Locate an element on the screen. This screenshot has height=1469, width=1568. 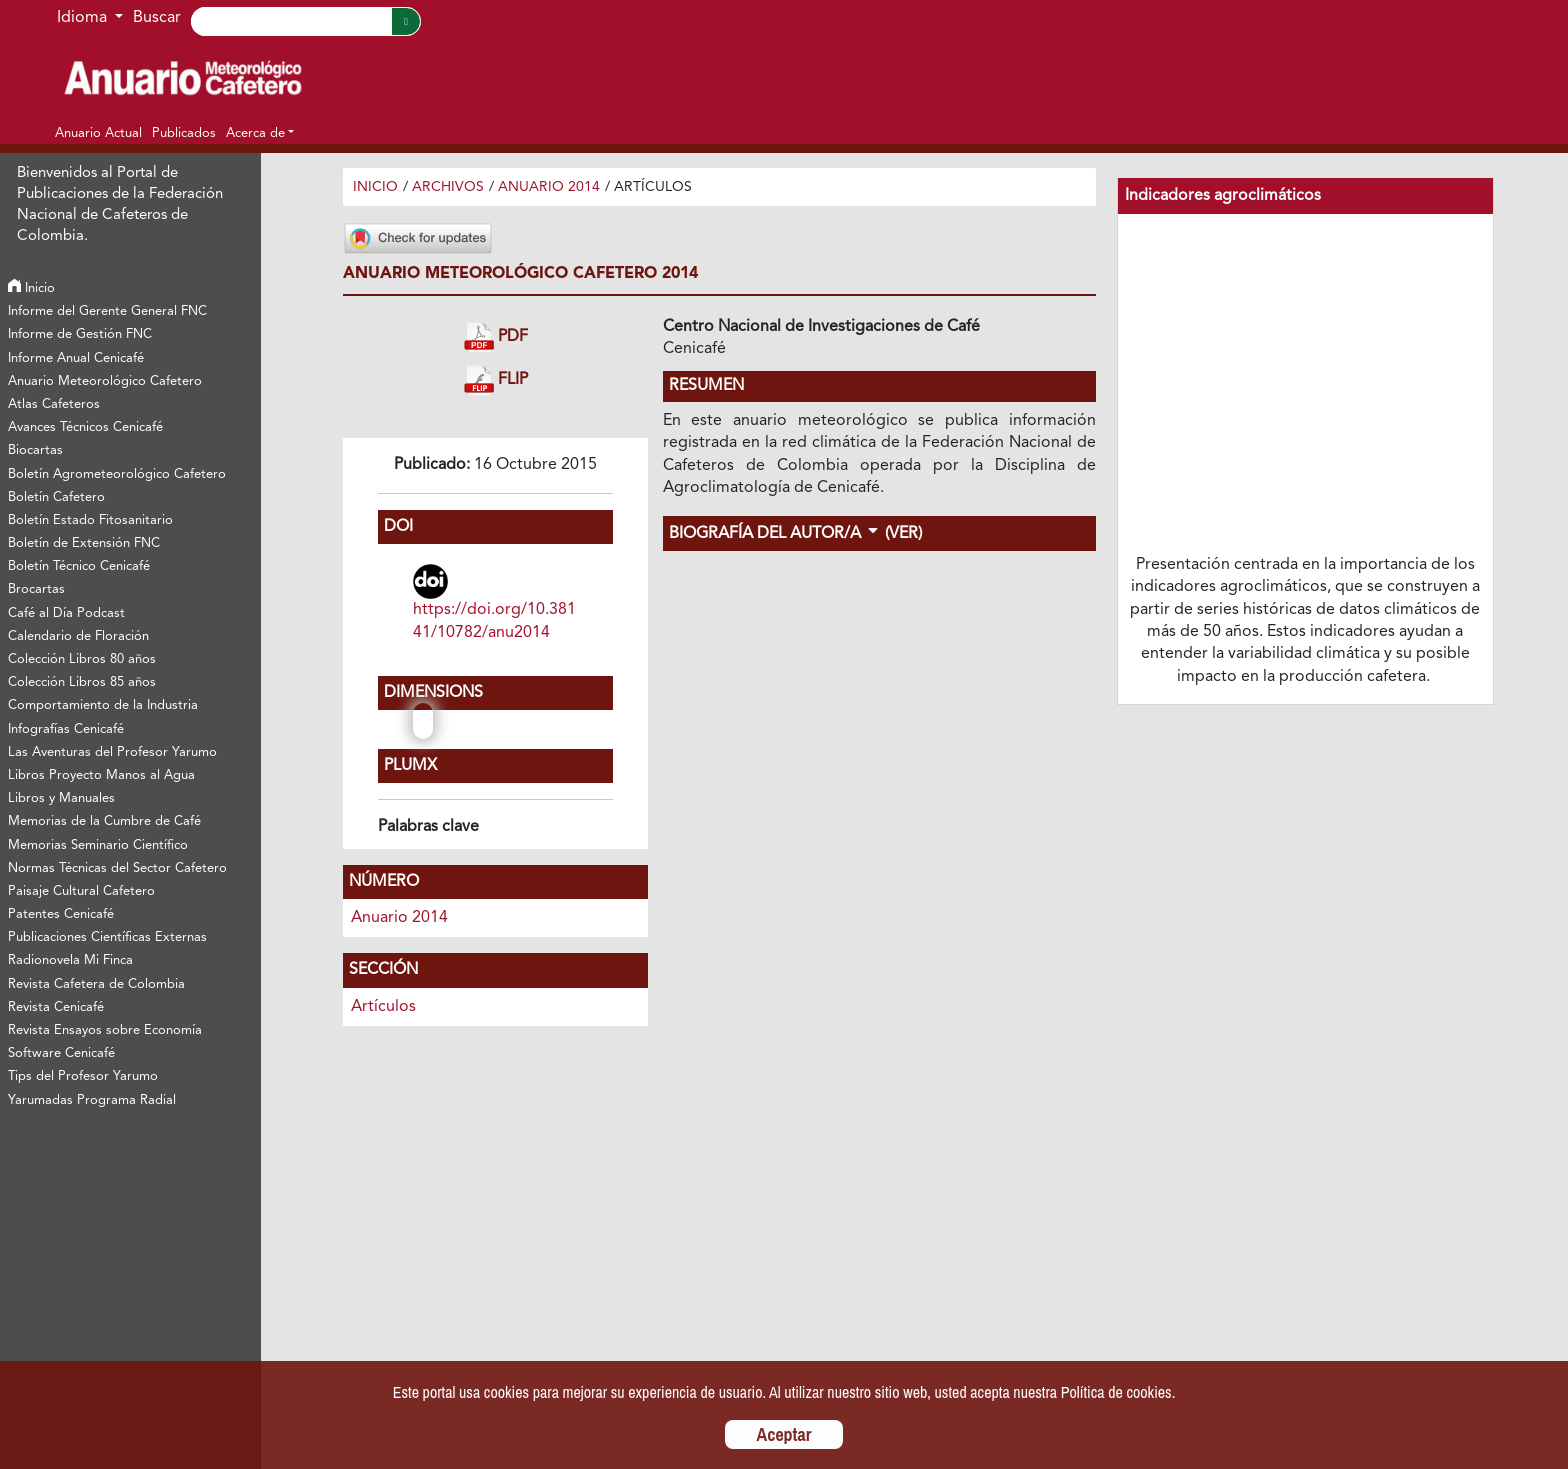
Boletín de Extensión FNC is located at coordinates (84, 543).